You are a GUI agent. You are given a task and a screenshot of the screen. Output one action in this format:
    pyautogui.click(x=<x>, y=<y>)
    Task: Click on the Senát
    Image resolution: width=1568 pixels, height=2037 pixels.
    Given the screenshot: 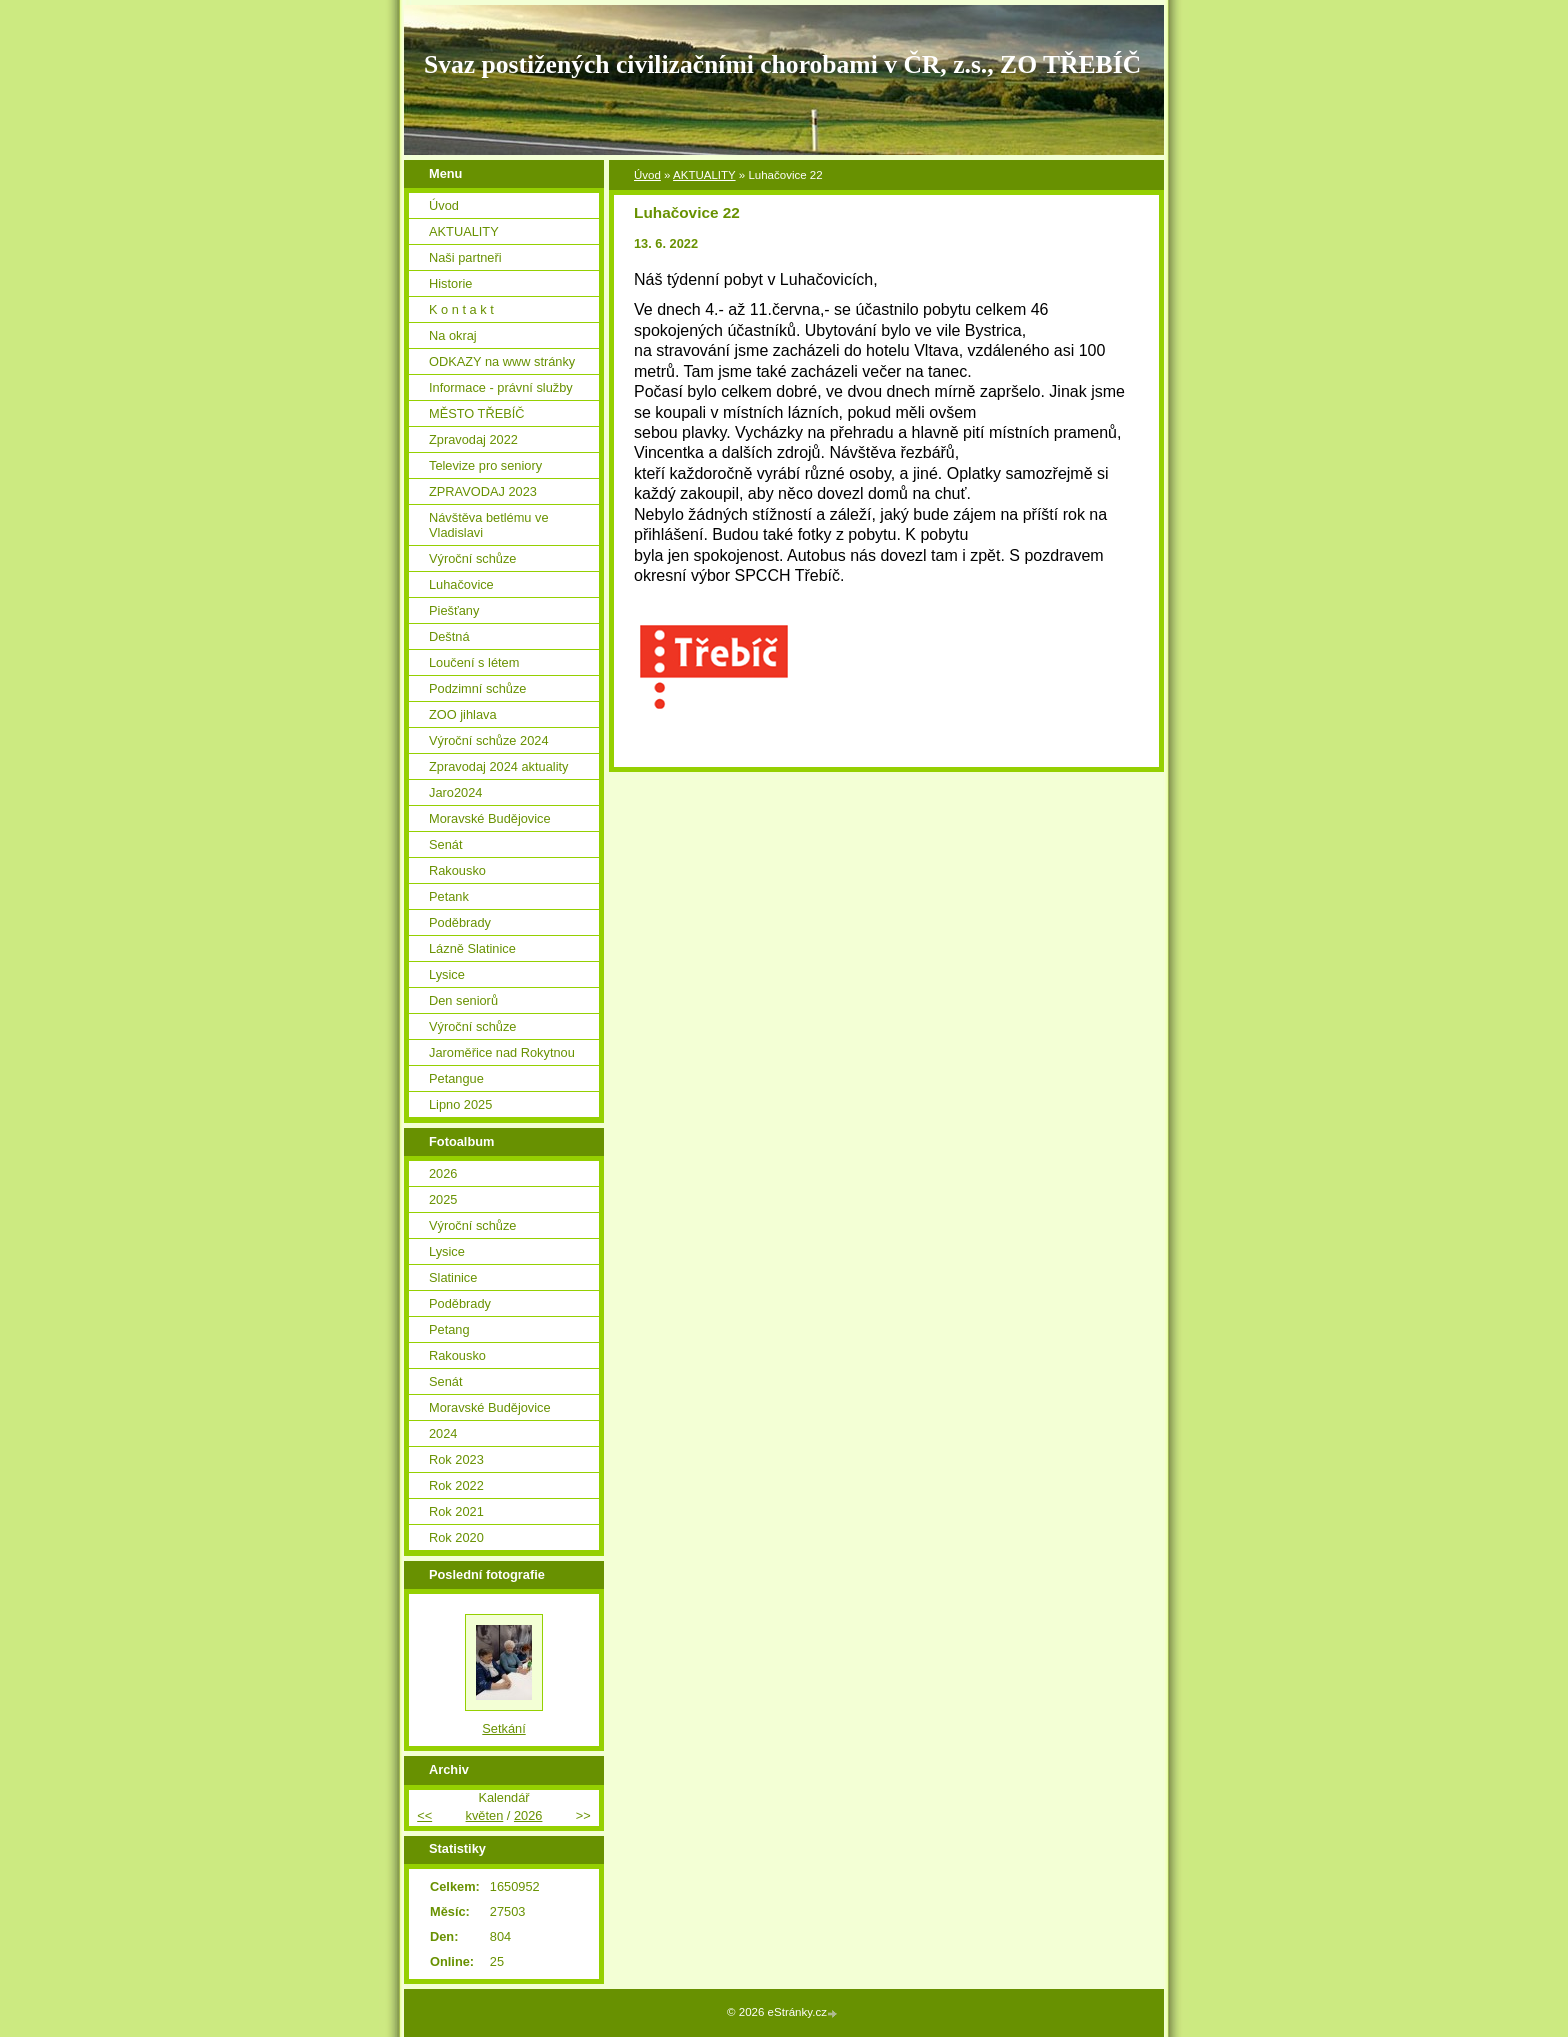 What is the action you would take?
    pyautogui.click(x=445, y=844)
    